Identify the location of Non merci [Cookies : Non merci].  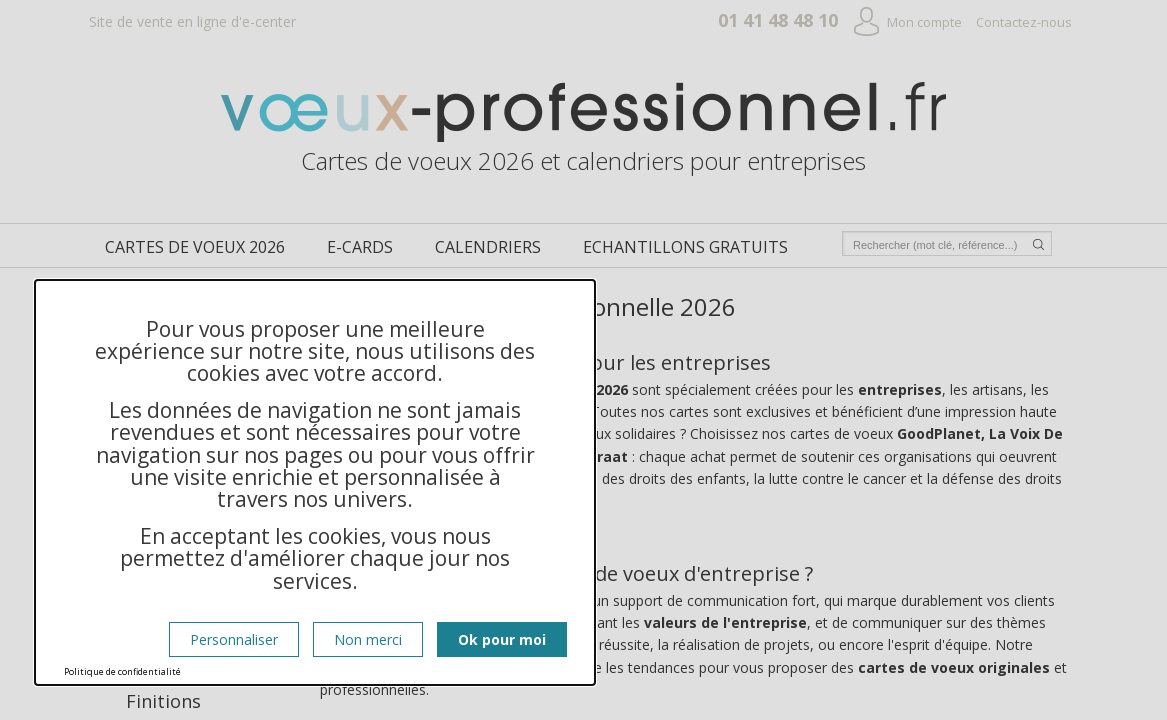
(368, 639).